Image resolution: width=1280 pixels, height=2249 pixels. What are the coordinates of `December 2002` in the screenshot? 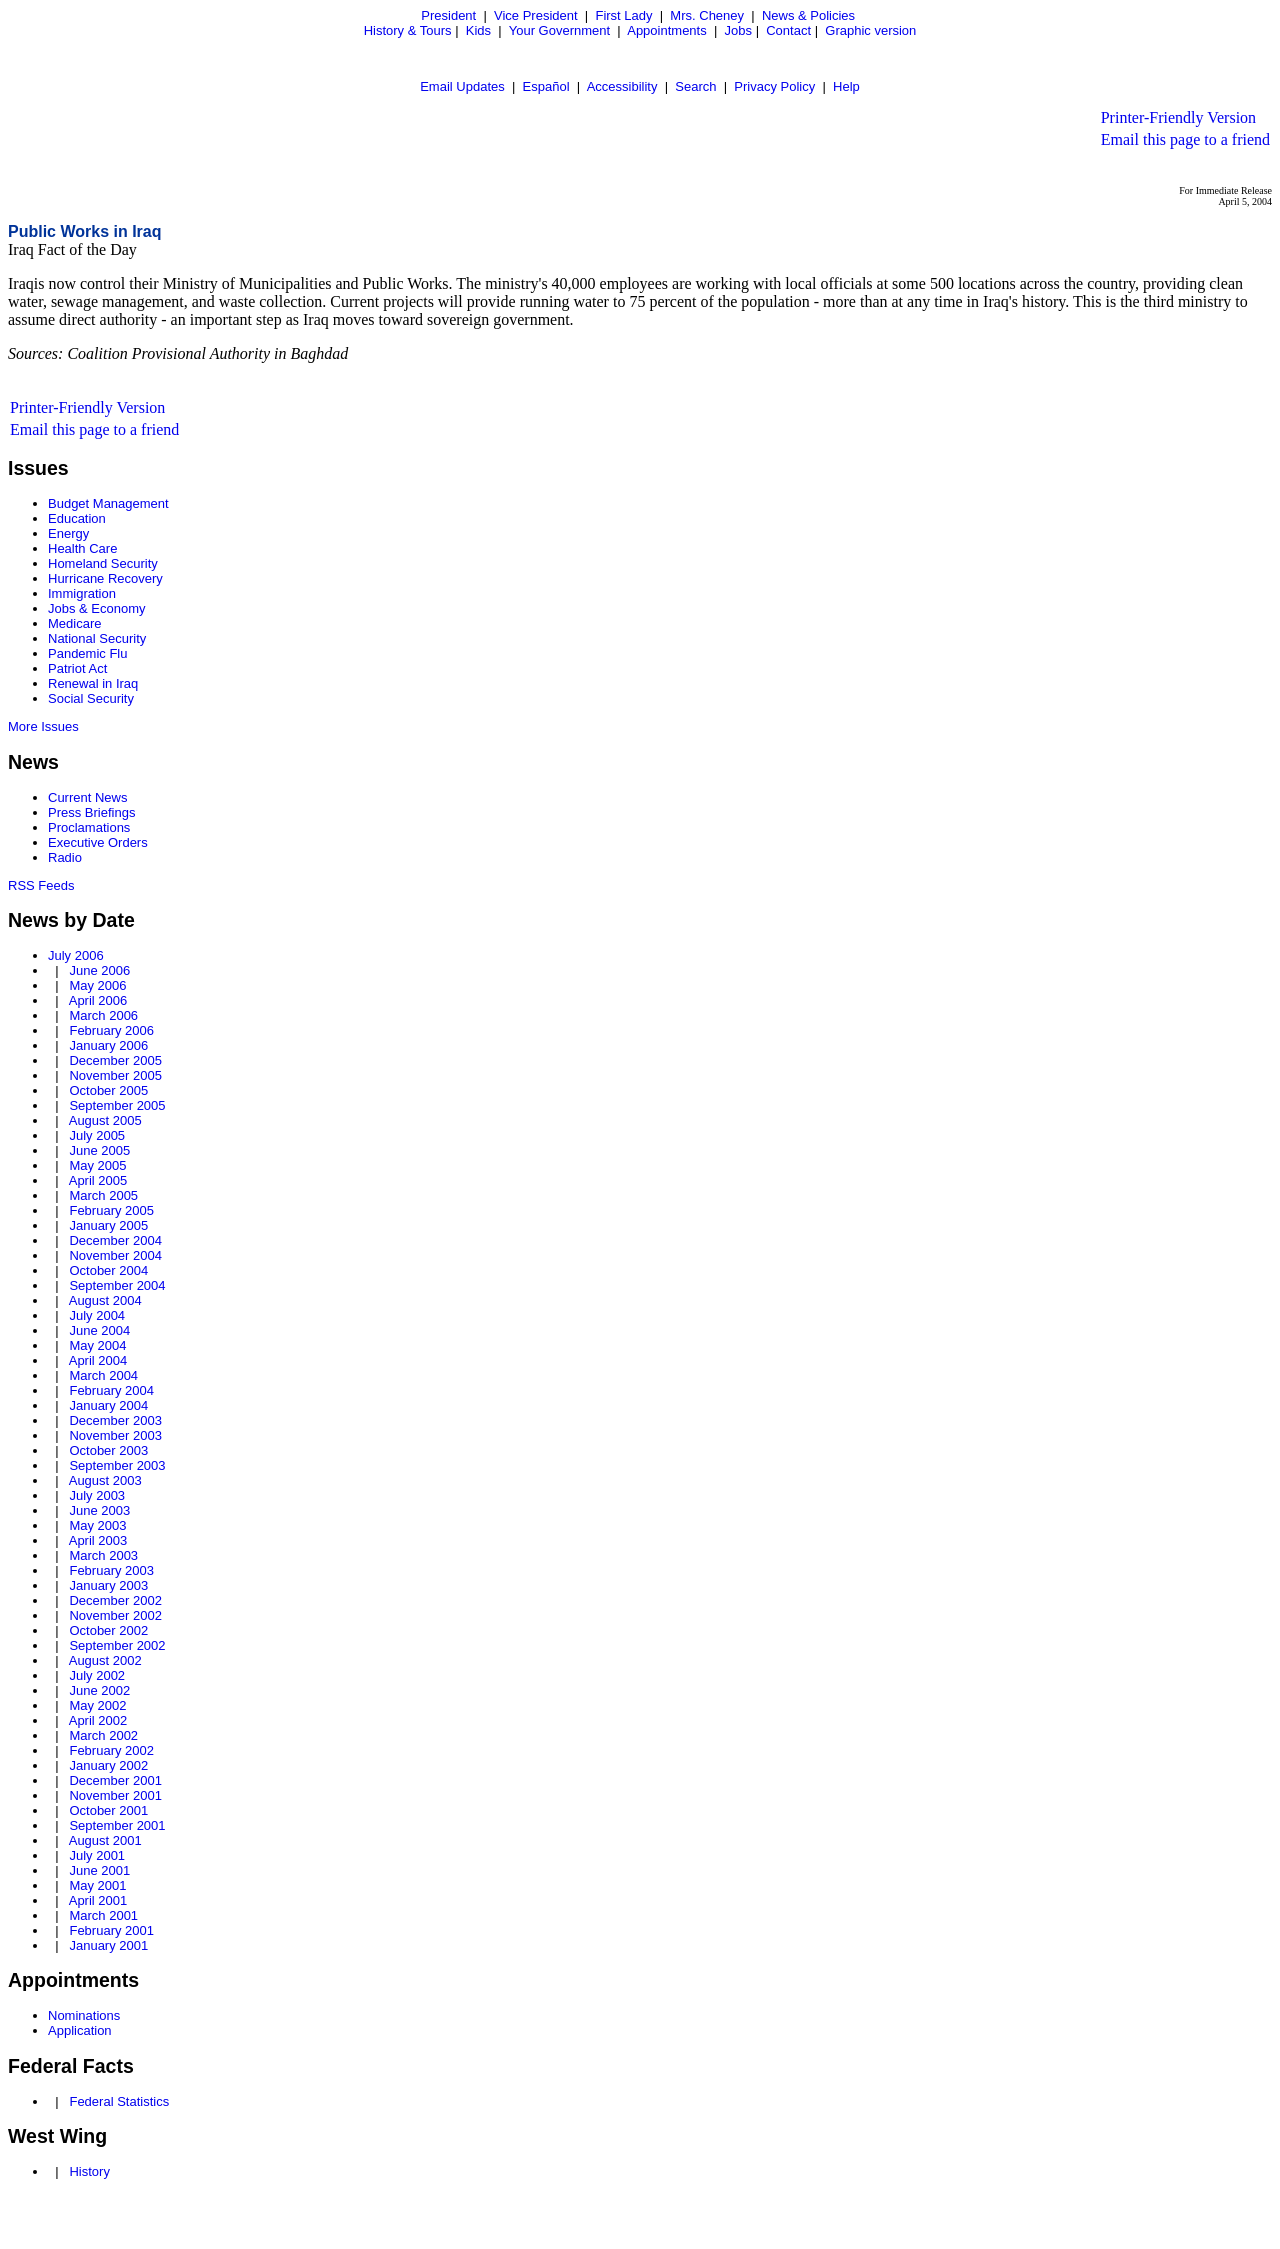 It's located at (115, 1600).